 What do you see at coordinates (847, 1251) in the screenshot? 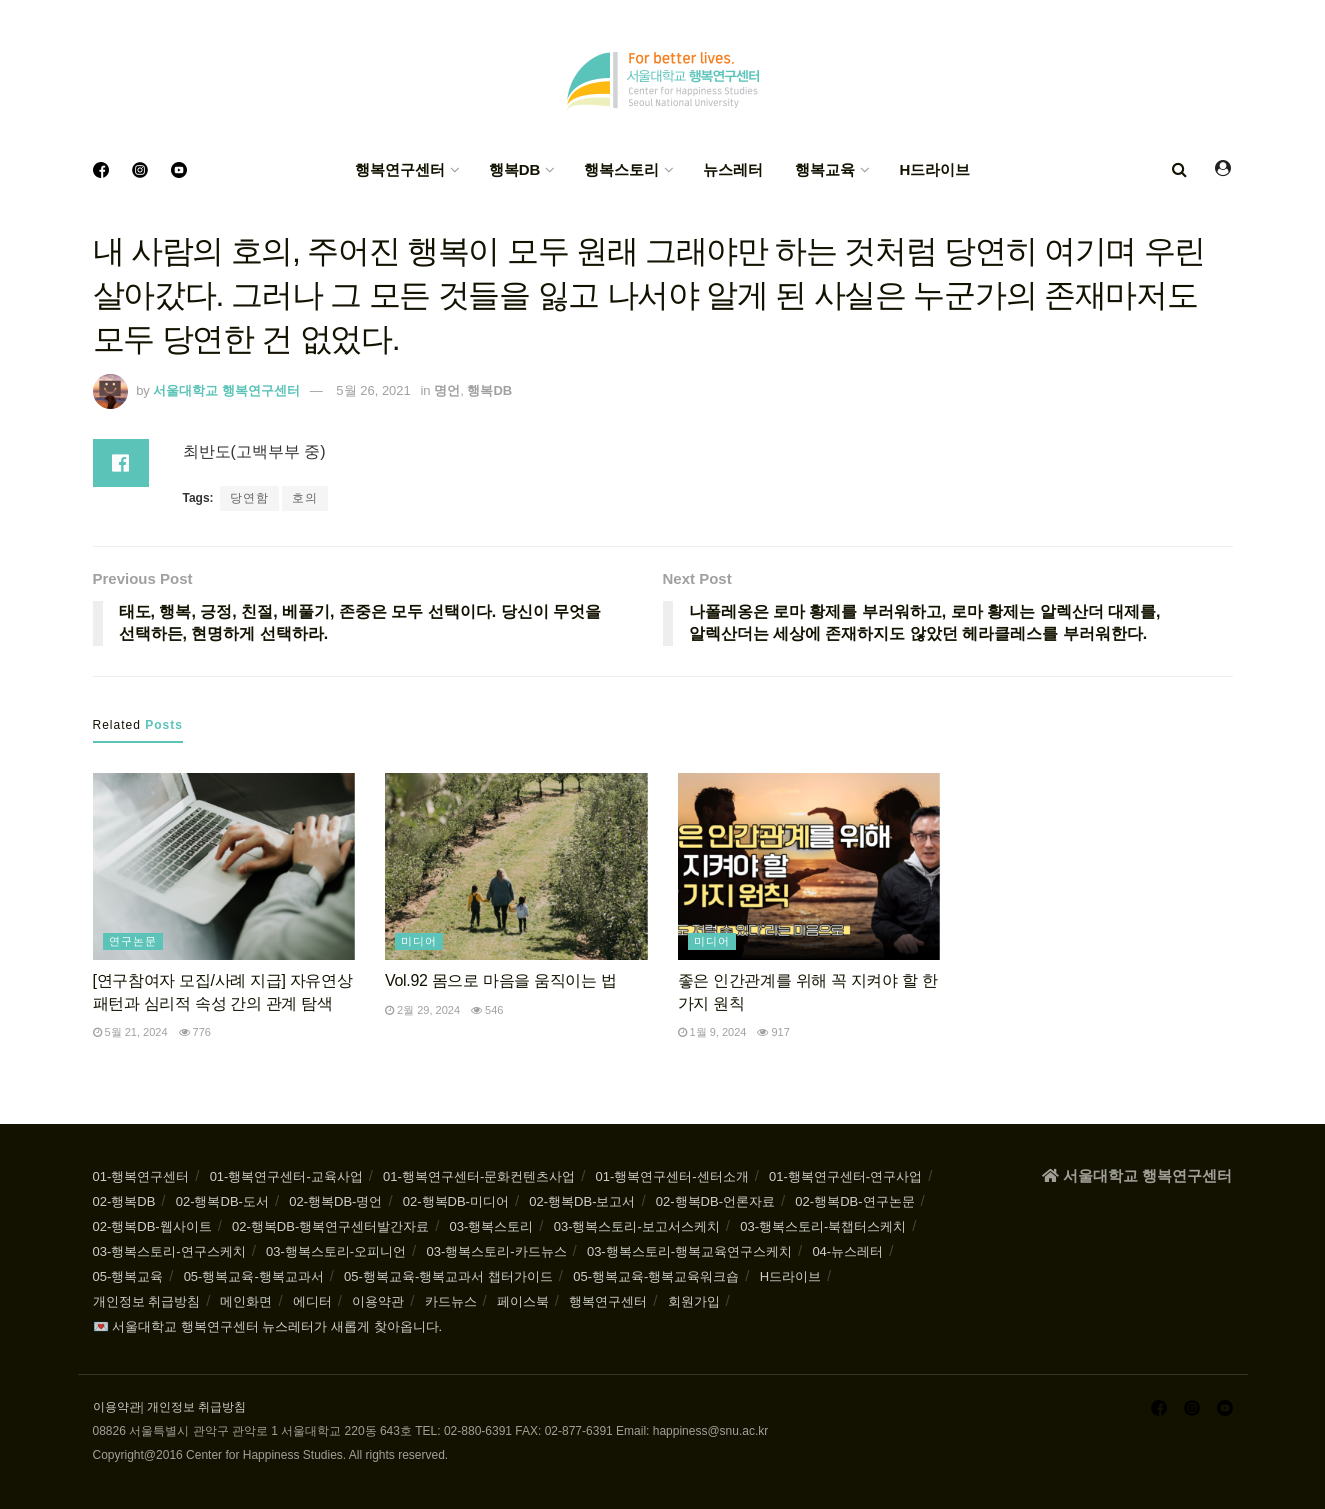
I see `04-뉴스레터` at bounding box center [847, 1251].